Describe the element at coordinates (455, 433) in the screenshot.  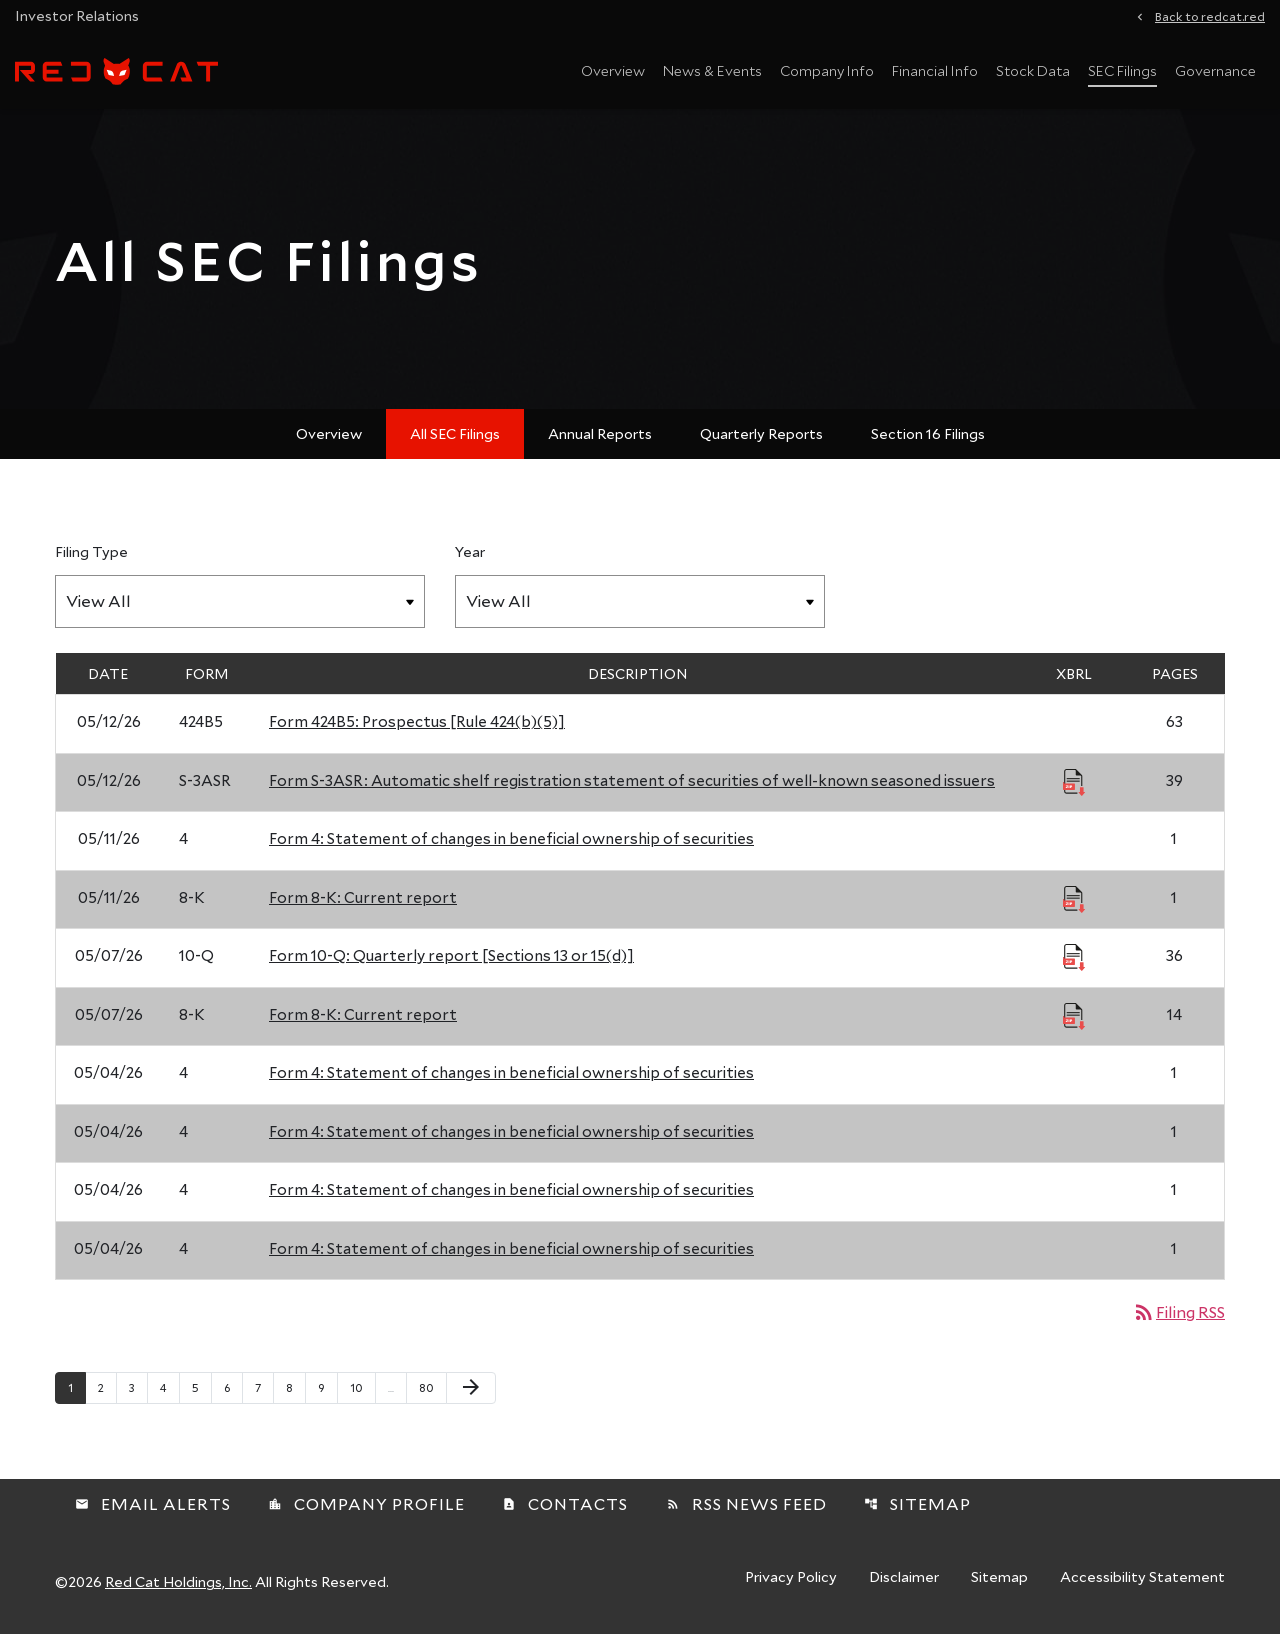
I see `All SEC Filings` at that location.